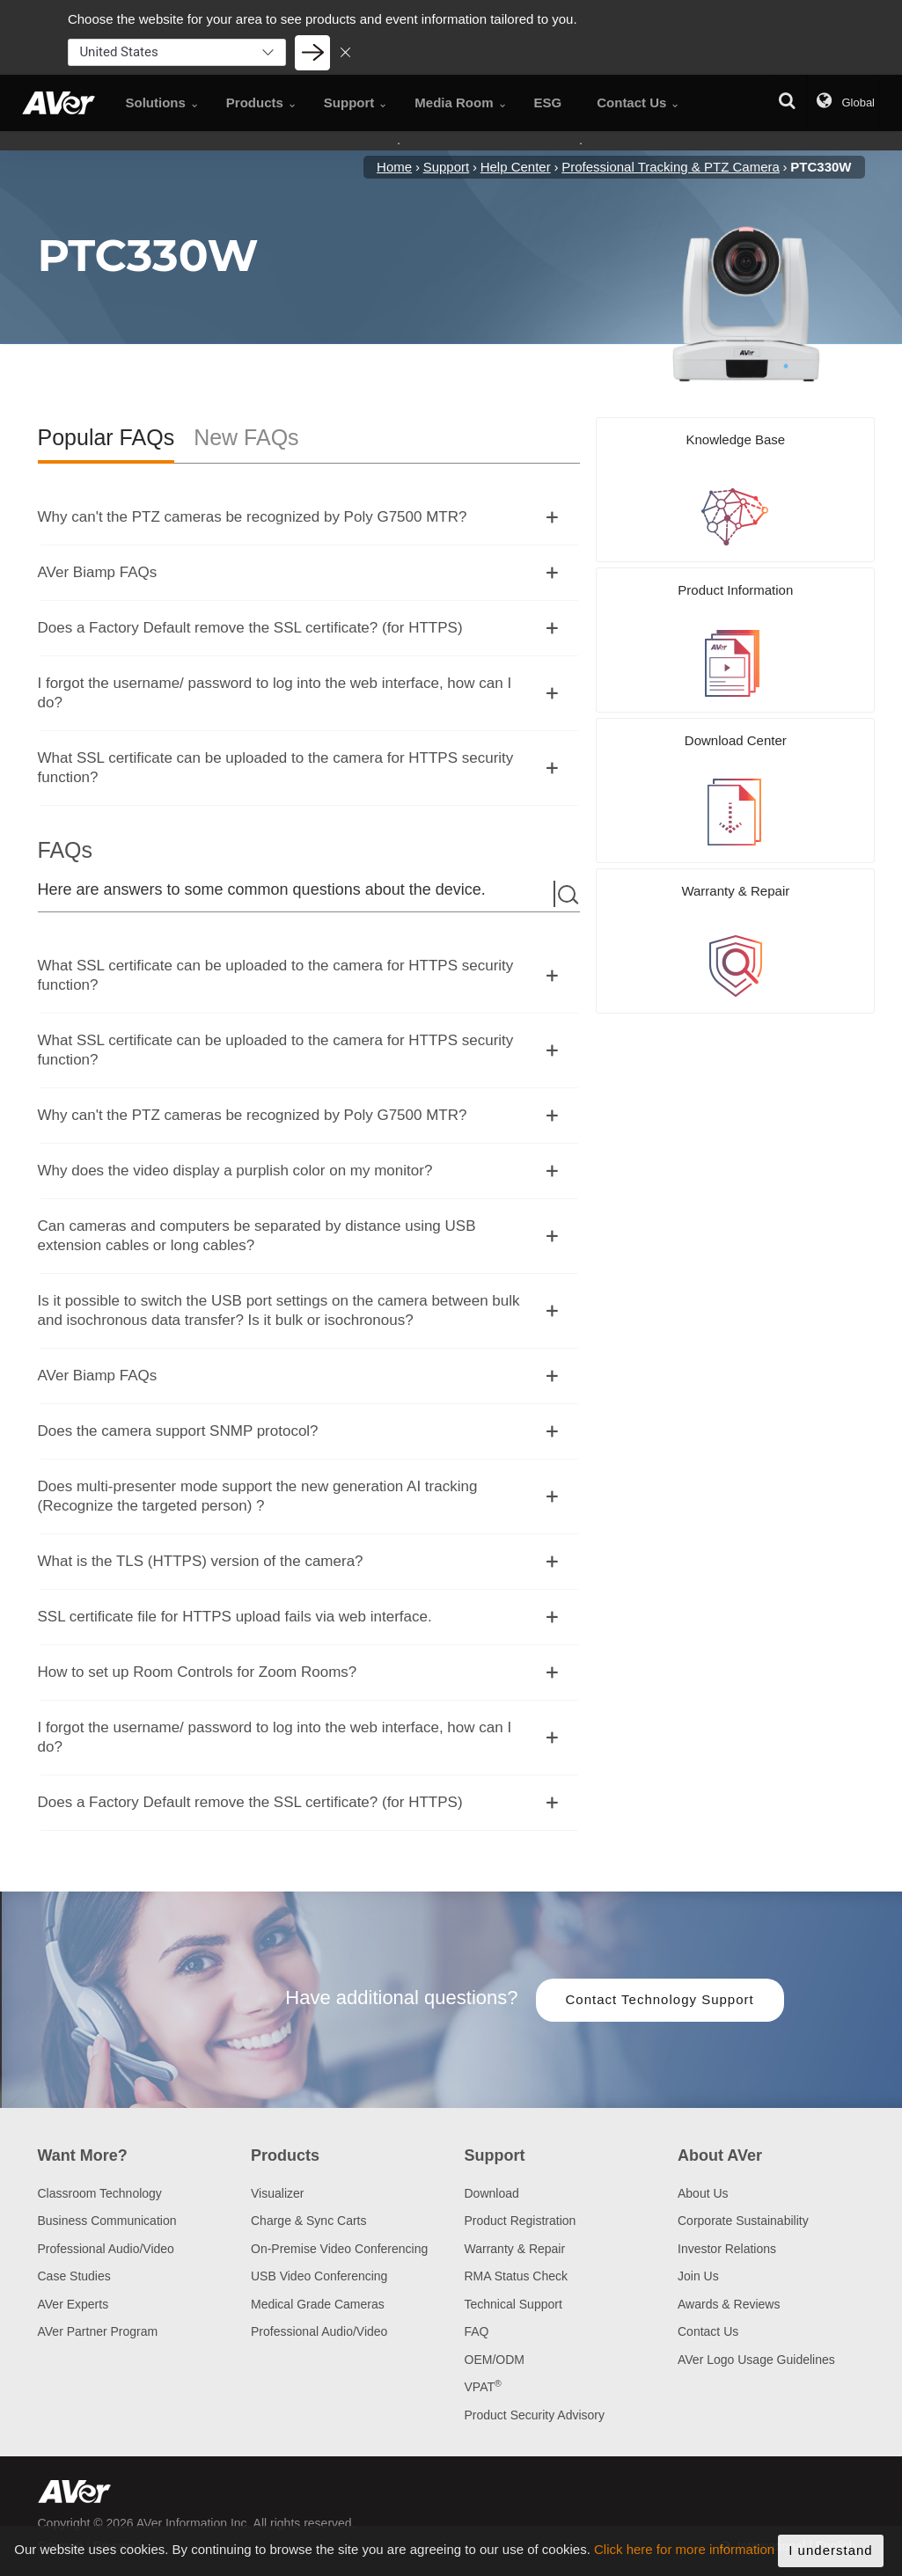  I want to click on Join Us, so click(698, 2276).